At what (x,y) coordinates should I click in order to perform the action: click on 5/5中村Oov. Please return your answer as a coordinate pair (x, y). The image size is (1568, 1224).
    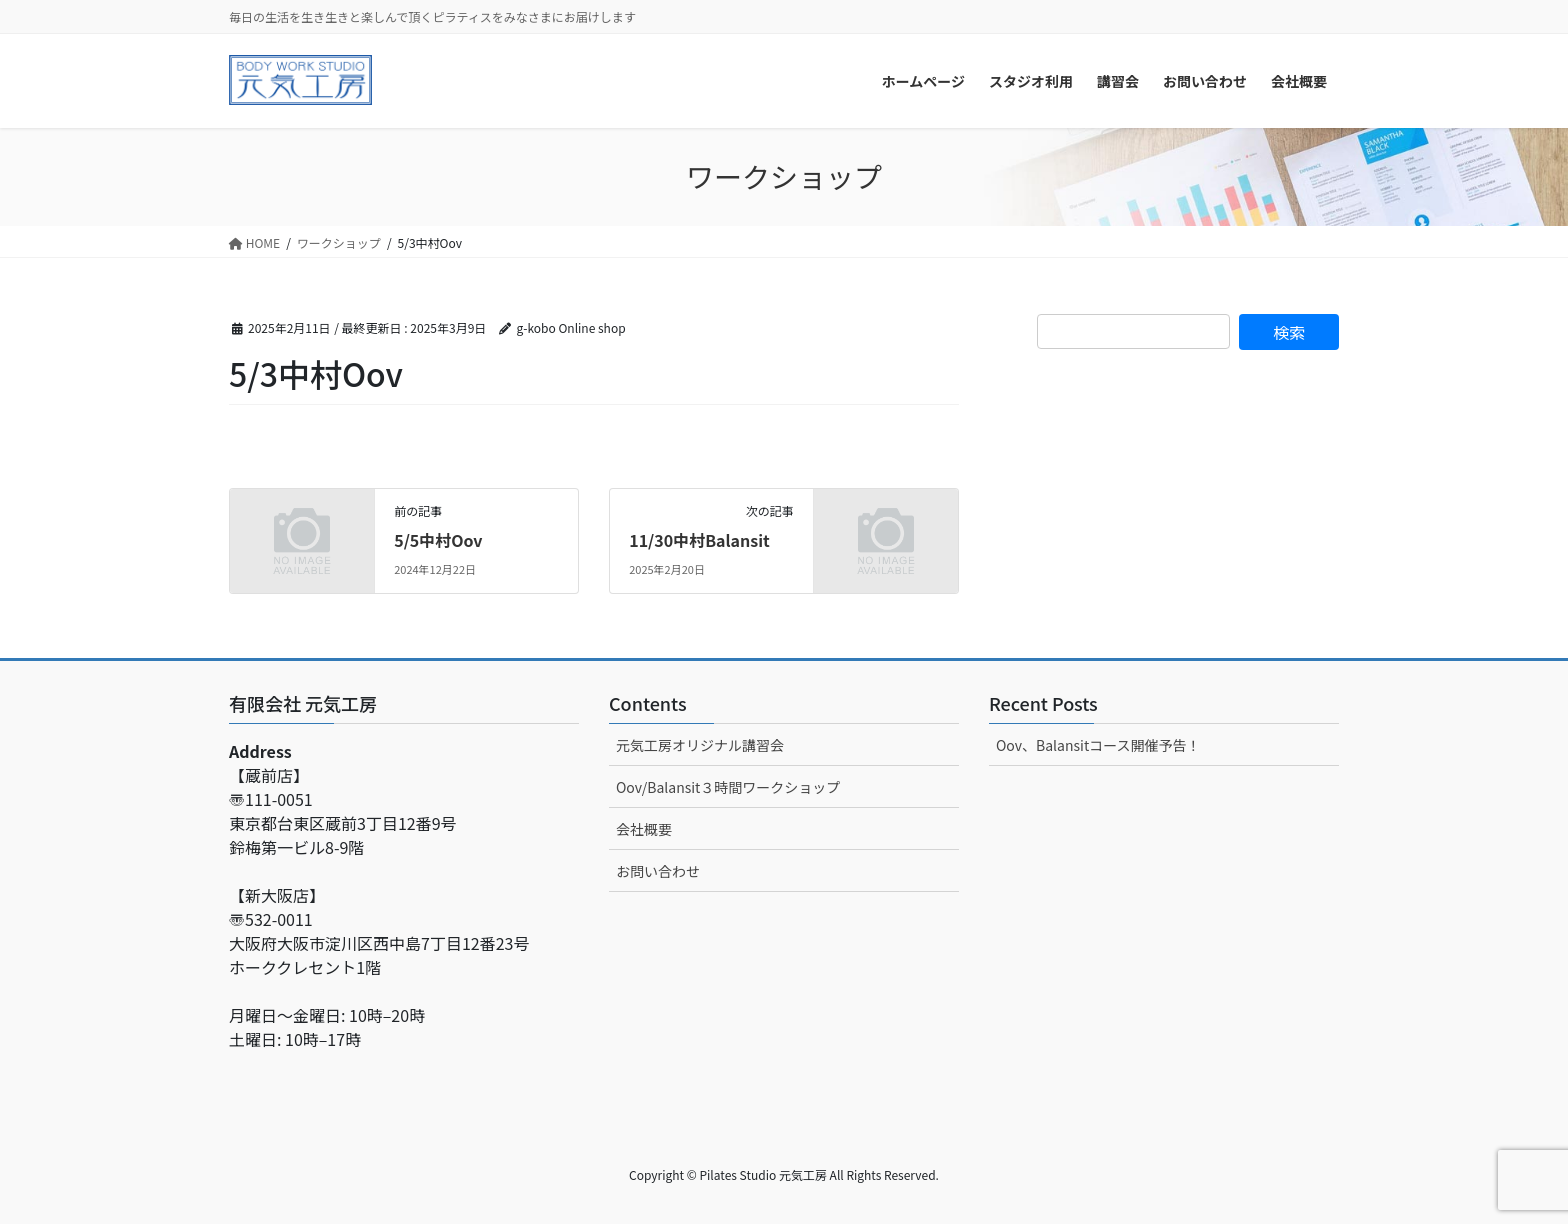
    Looking at the image, I should click on (438, 540).